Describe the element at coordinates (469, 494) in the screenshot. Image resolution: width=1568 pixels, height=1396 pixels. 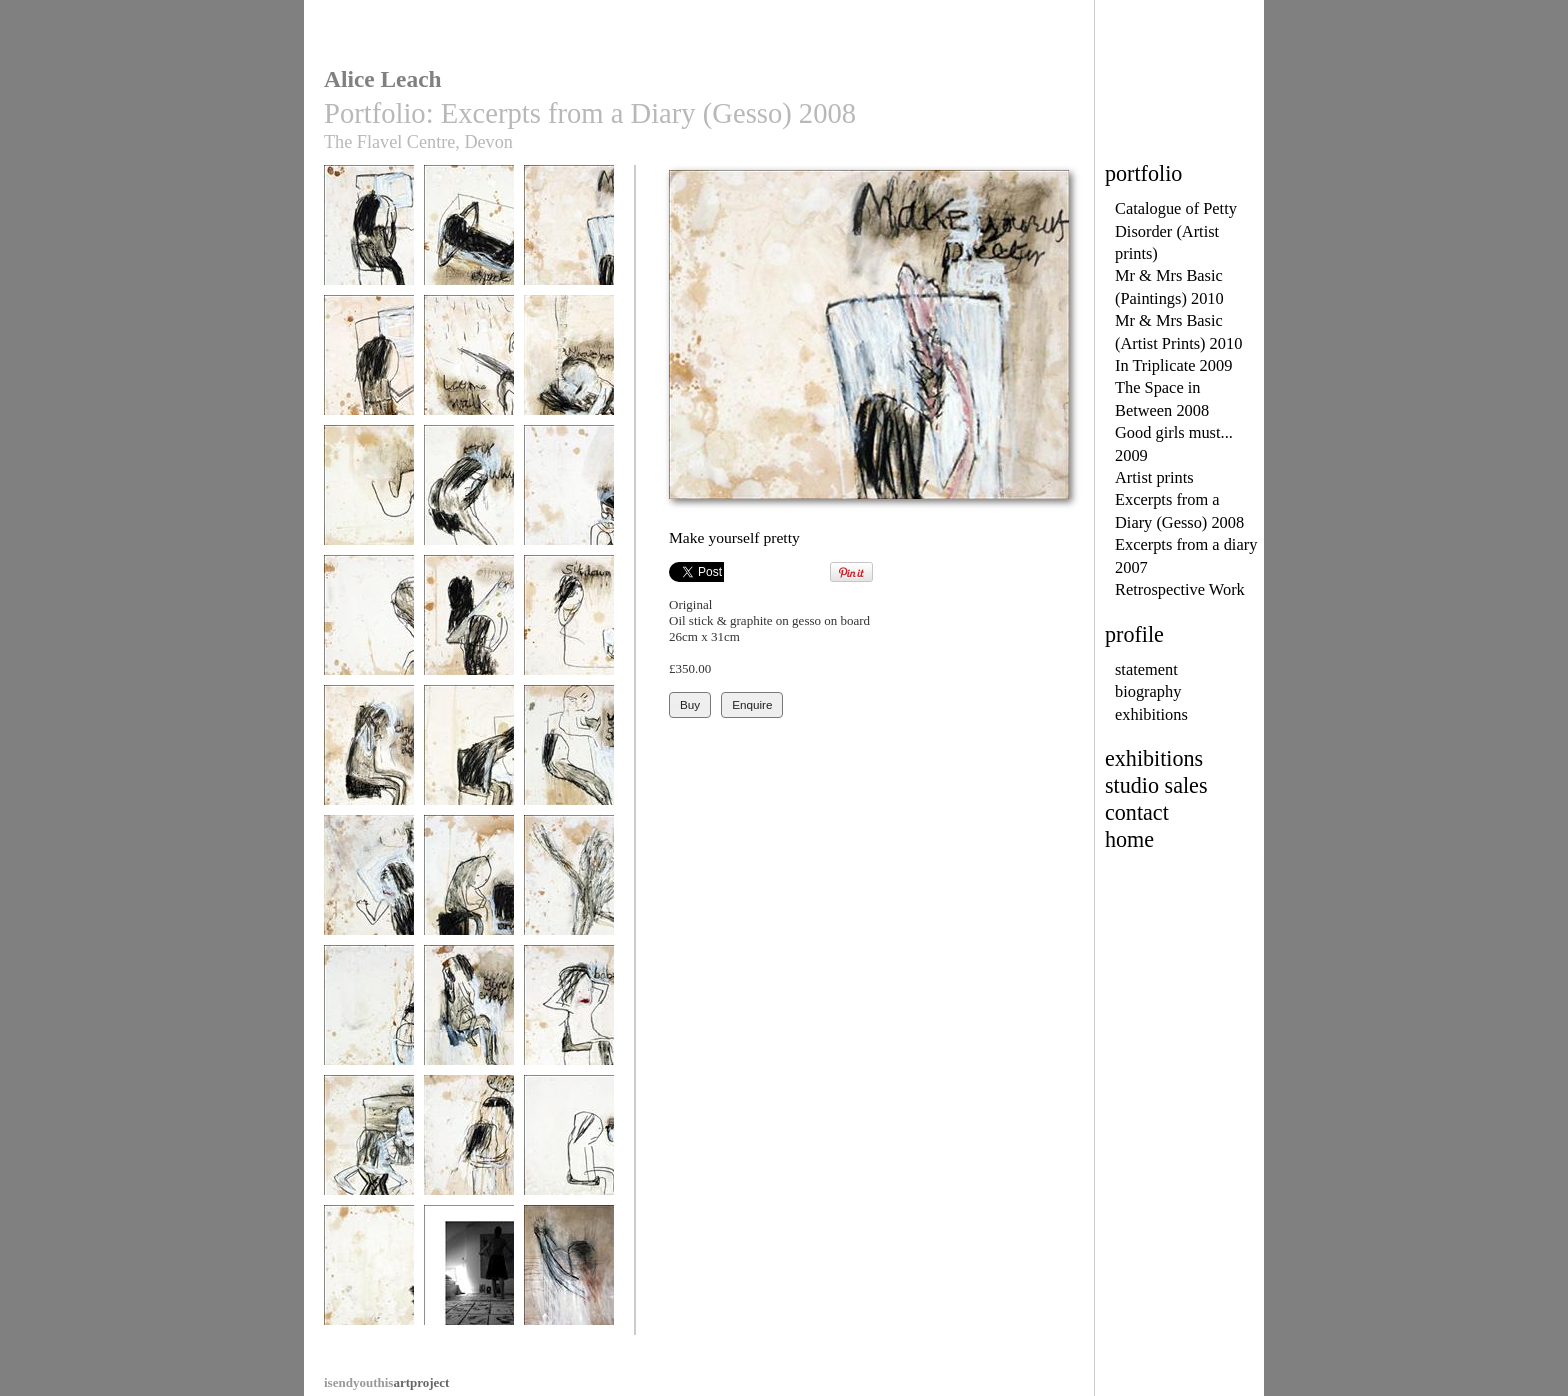
I see `Cry why` at that location.